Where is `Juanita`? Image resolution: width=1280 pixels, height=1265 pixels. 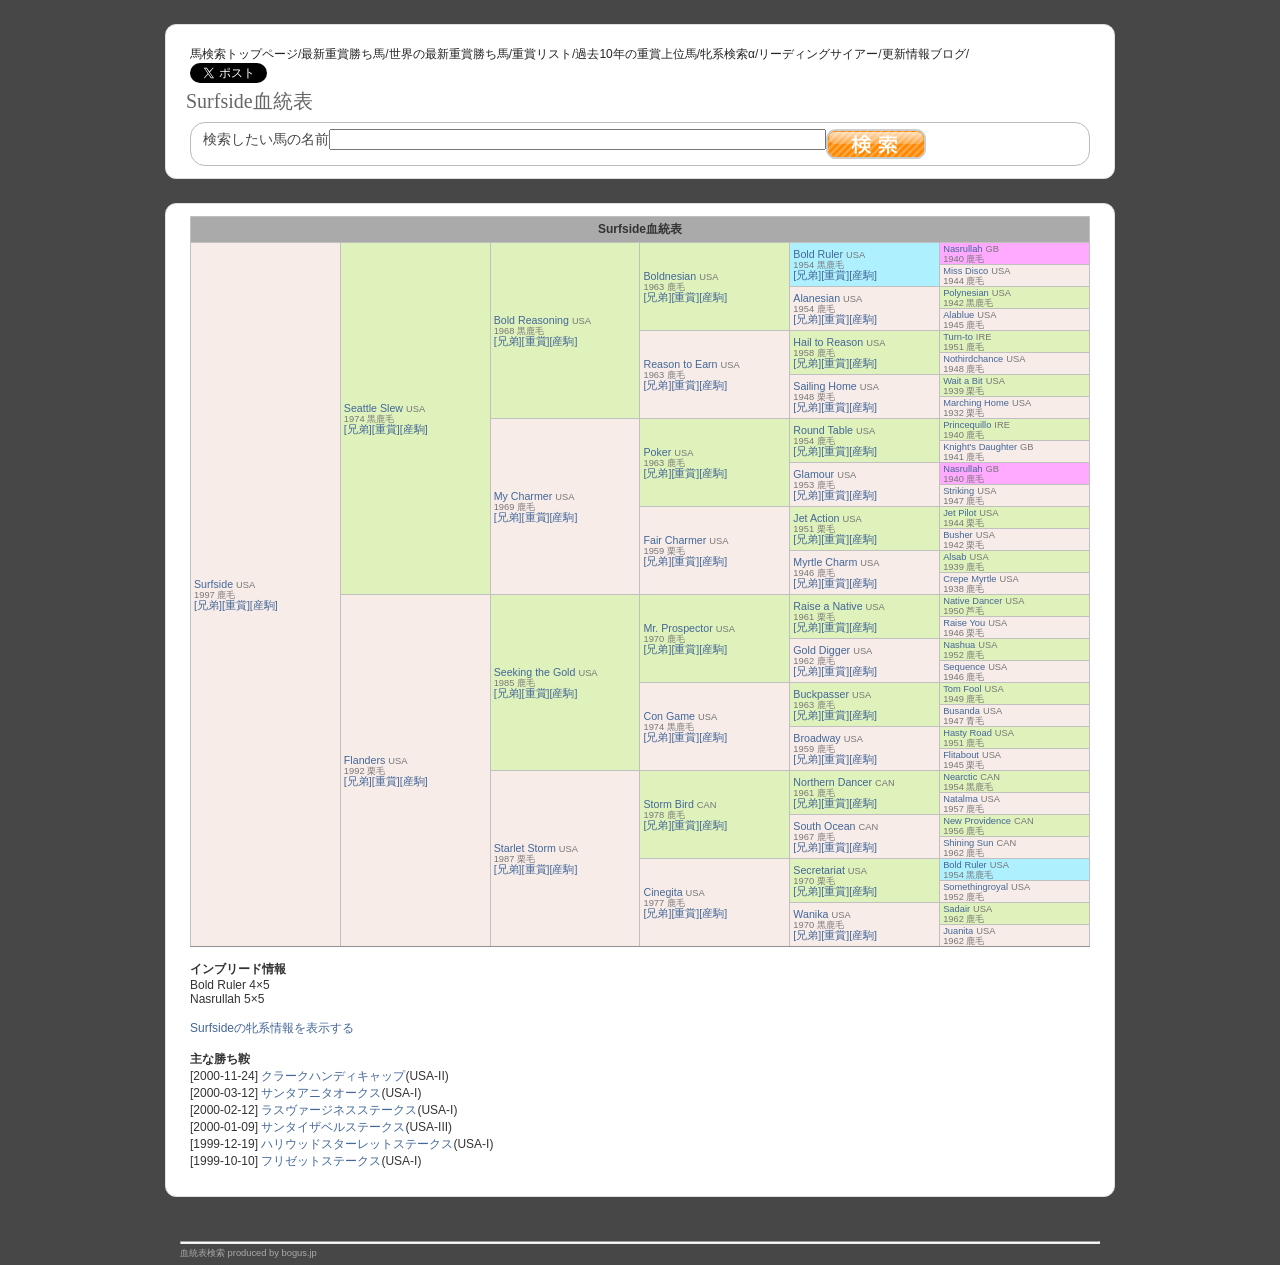
Juanita is located at coordinates (958, 931).